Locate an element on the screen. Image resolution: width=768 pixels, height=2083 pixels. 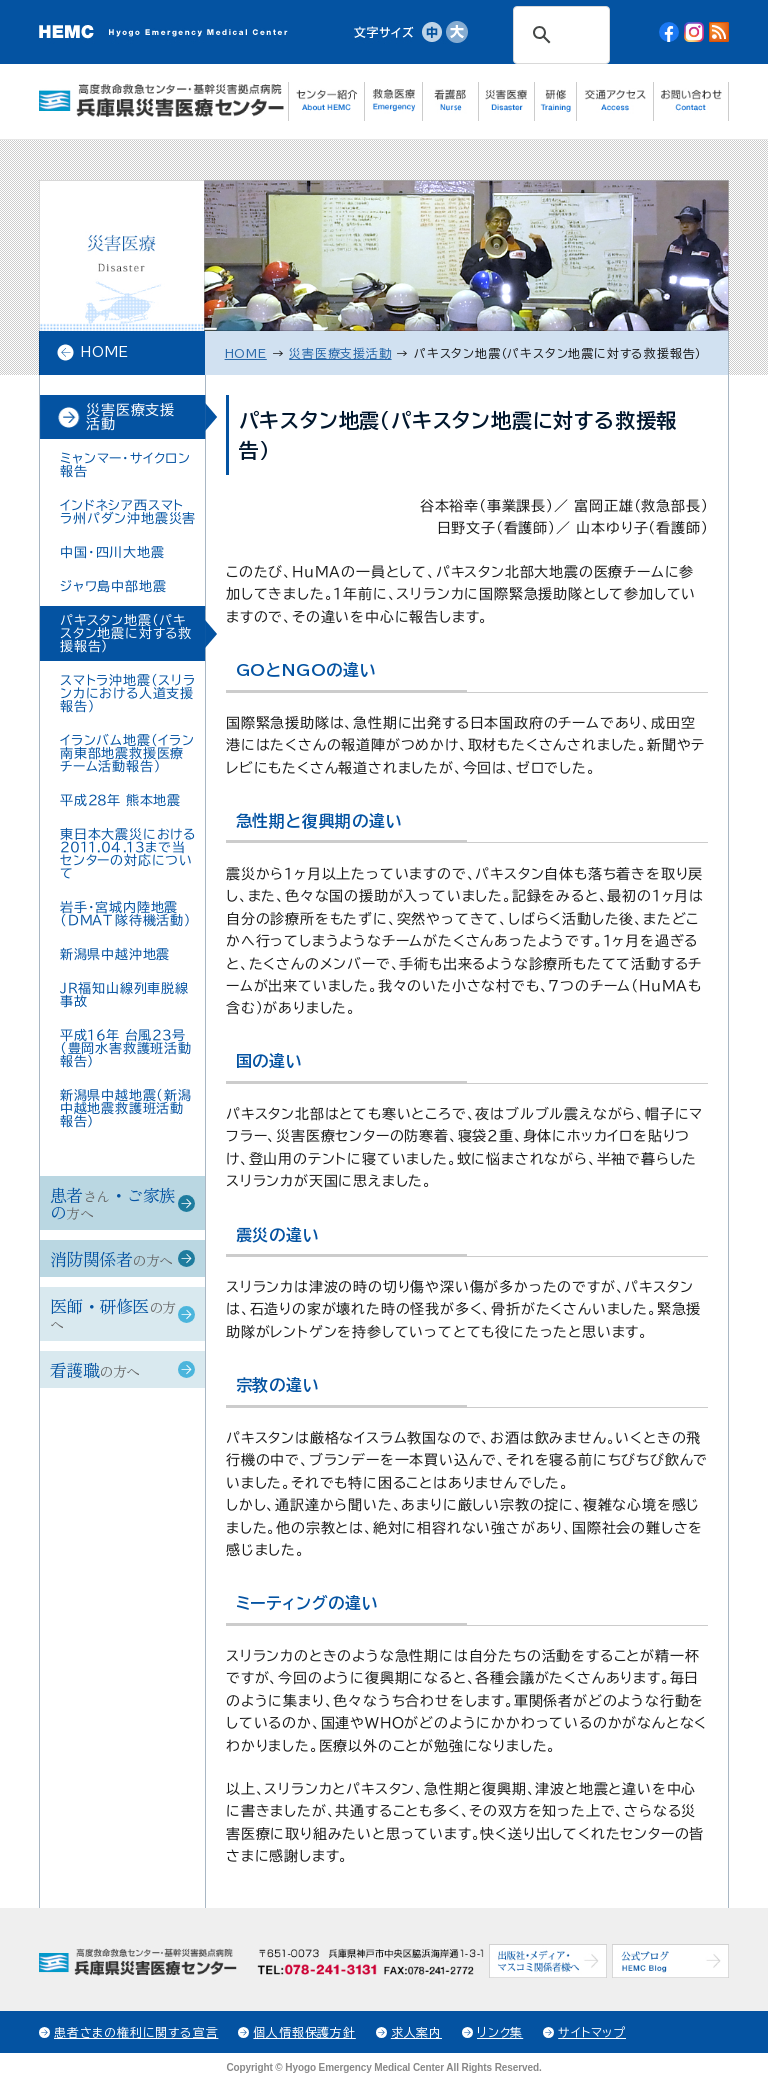
岩手・宮城内陸地震（DMAT隊待機活動） is located at coordinates (126, 914).